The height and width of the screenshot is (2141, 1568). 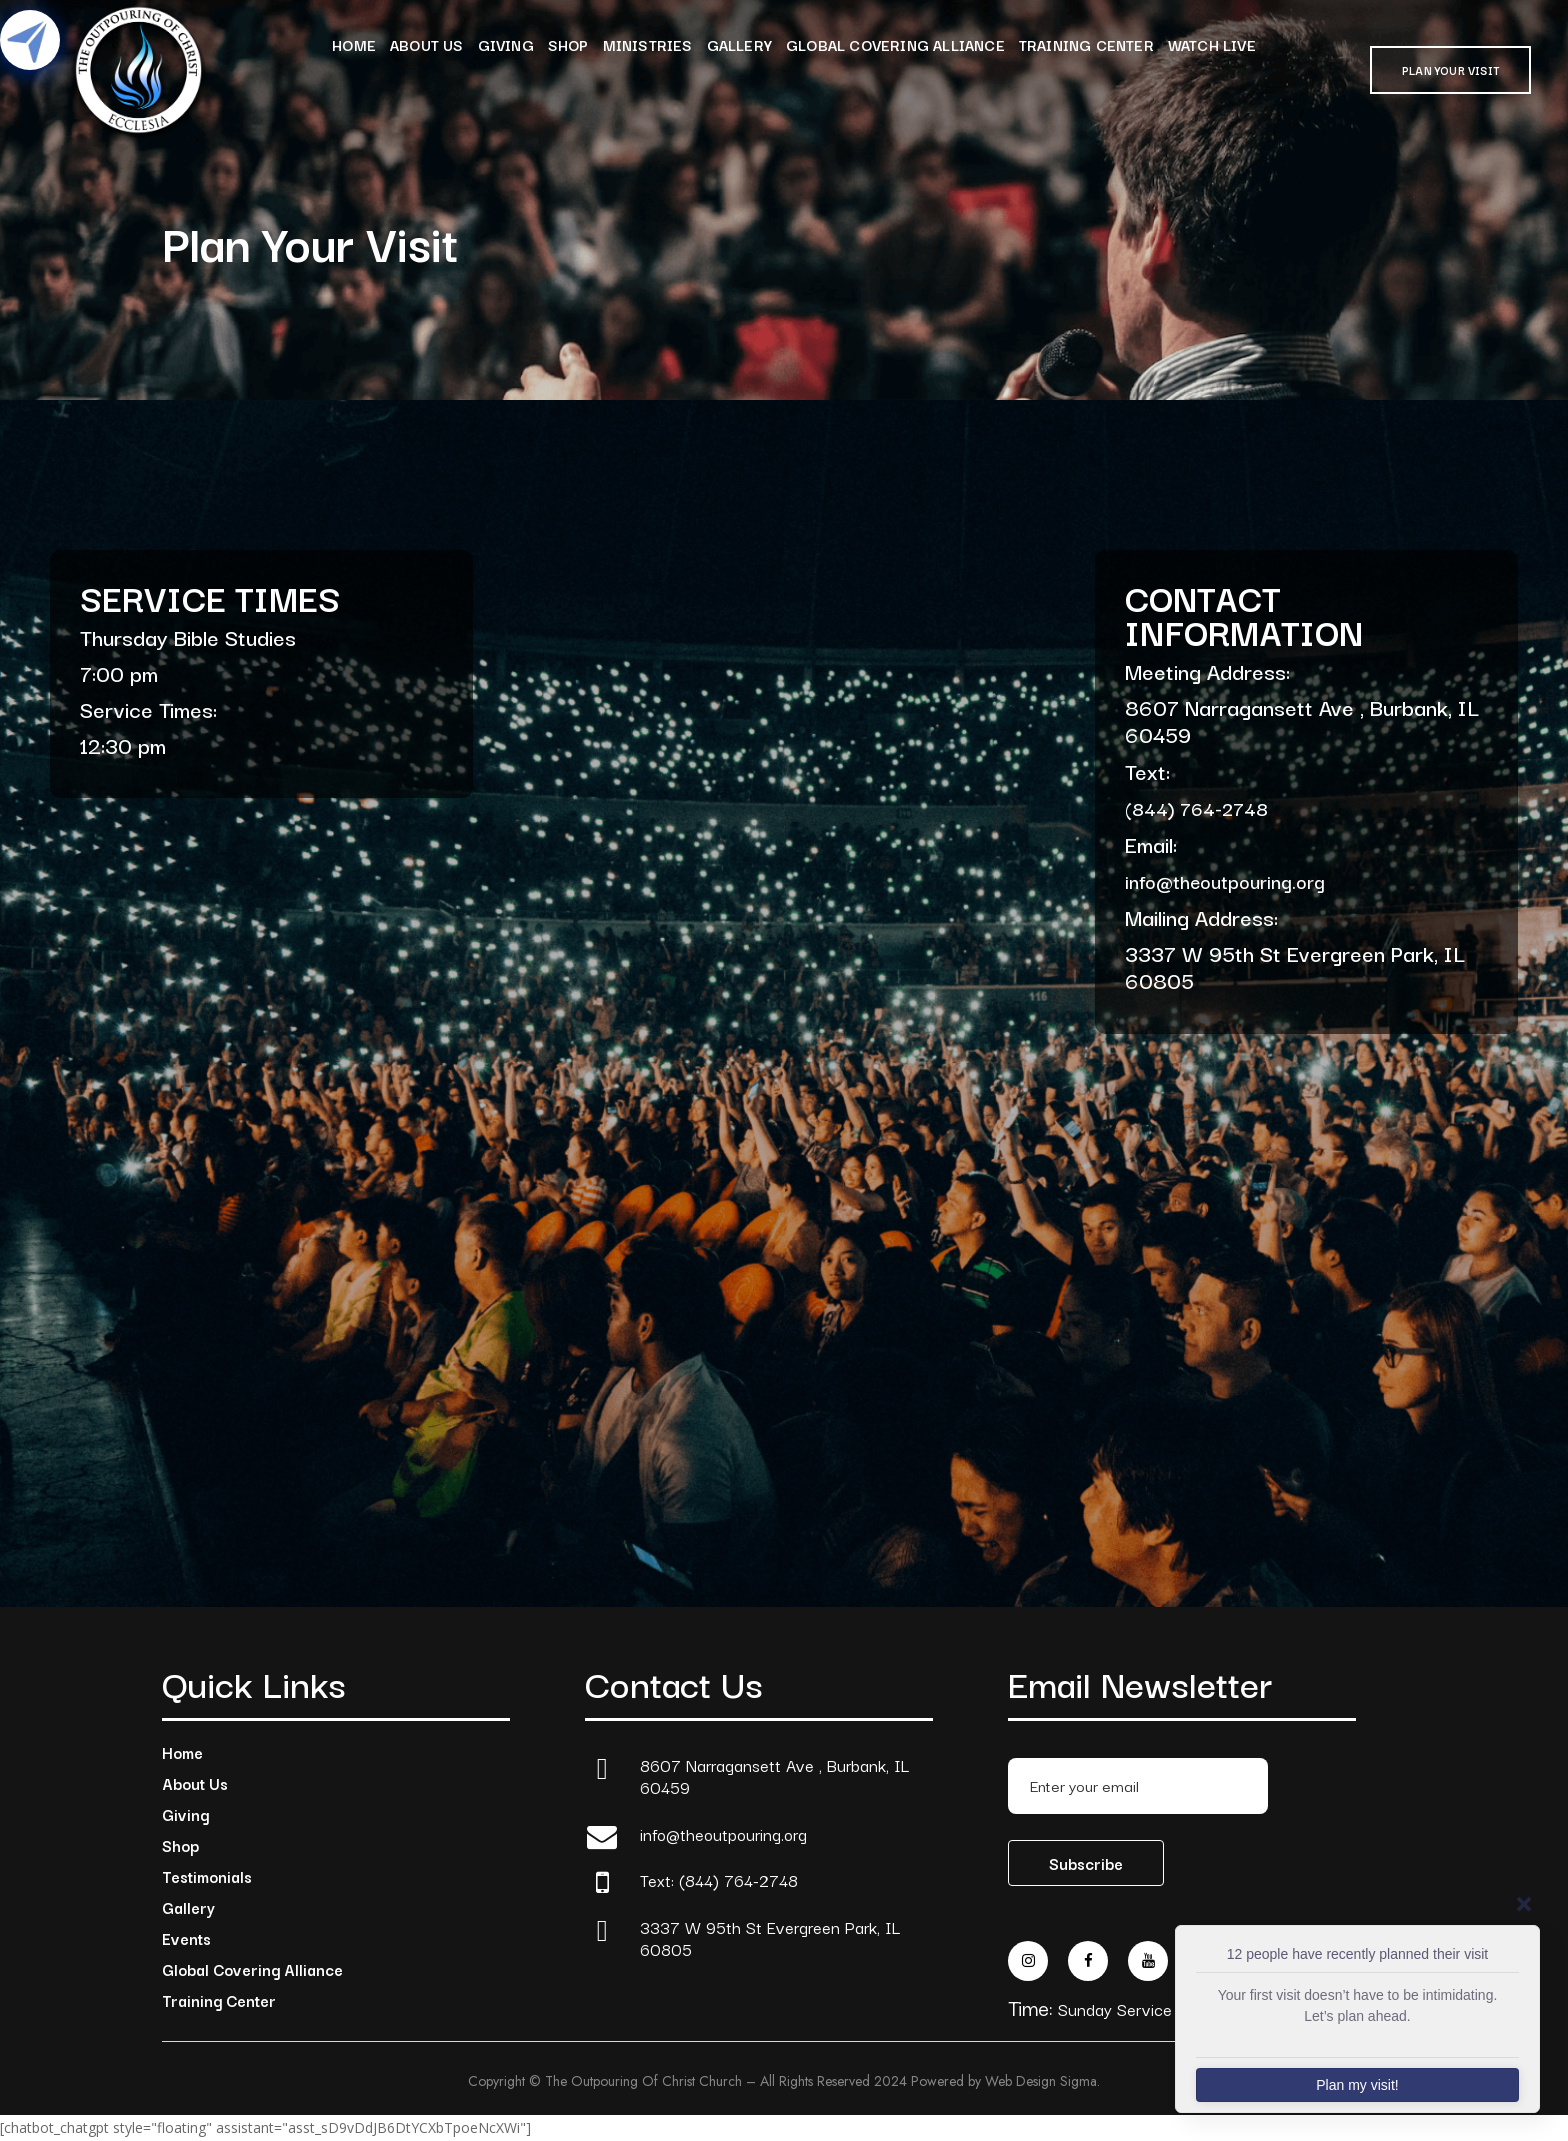 What do you see at coordinates (180, 1845) in the screenshot?
I see `Shop` at bounding box center [180, 1845].